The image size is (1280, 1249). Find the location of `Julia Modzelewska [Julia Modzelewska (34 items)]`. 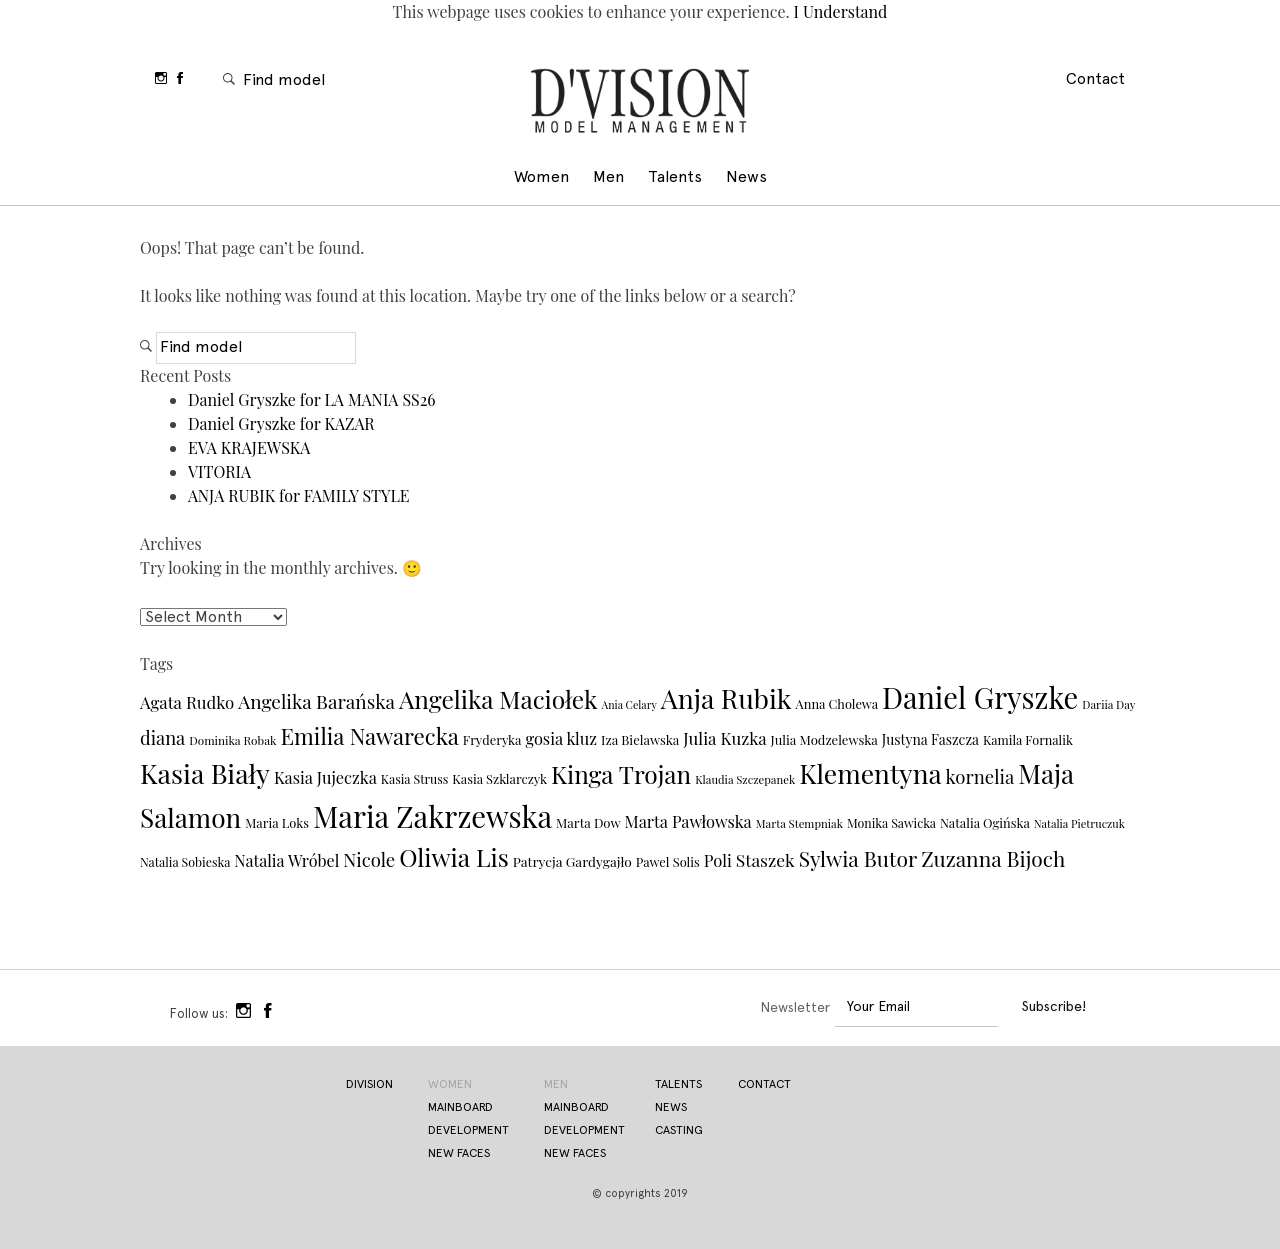

Julia Modzelewska [Julia Modzelewska (34 items)] is located at coordinates (824, 739).